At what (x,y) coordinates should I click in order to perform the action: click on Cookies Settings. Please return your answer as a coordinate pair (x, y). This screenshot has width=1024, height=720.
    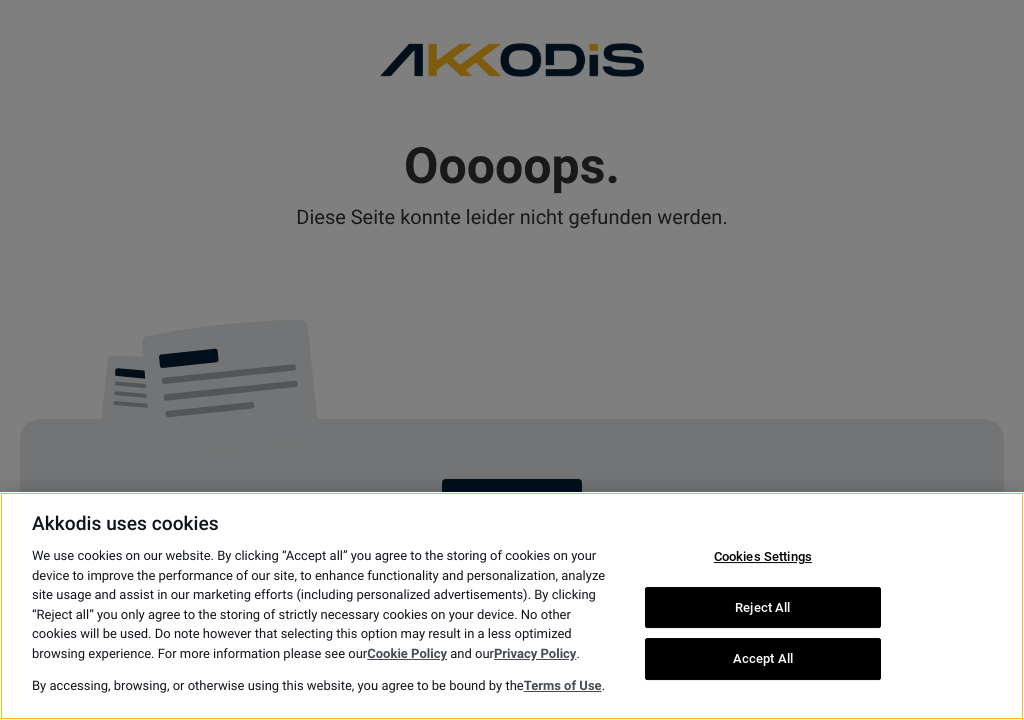
    Looking at the image, I should click on (763, 556).